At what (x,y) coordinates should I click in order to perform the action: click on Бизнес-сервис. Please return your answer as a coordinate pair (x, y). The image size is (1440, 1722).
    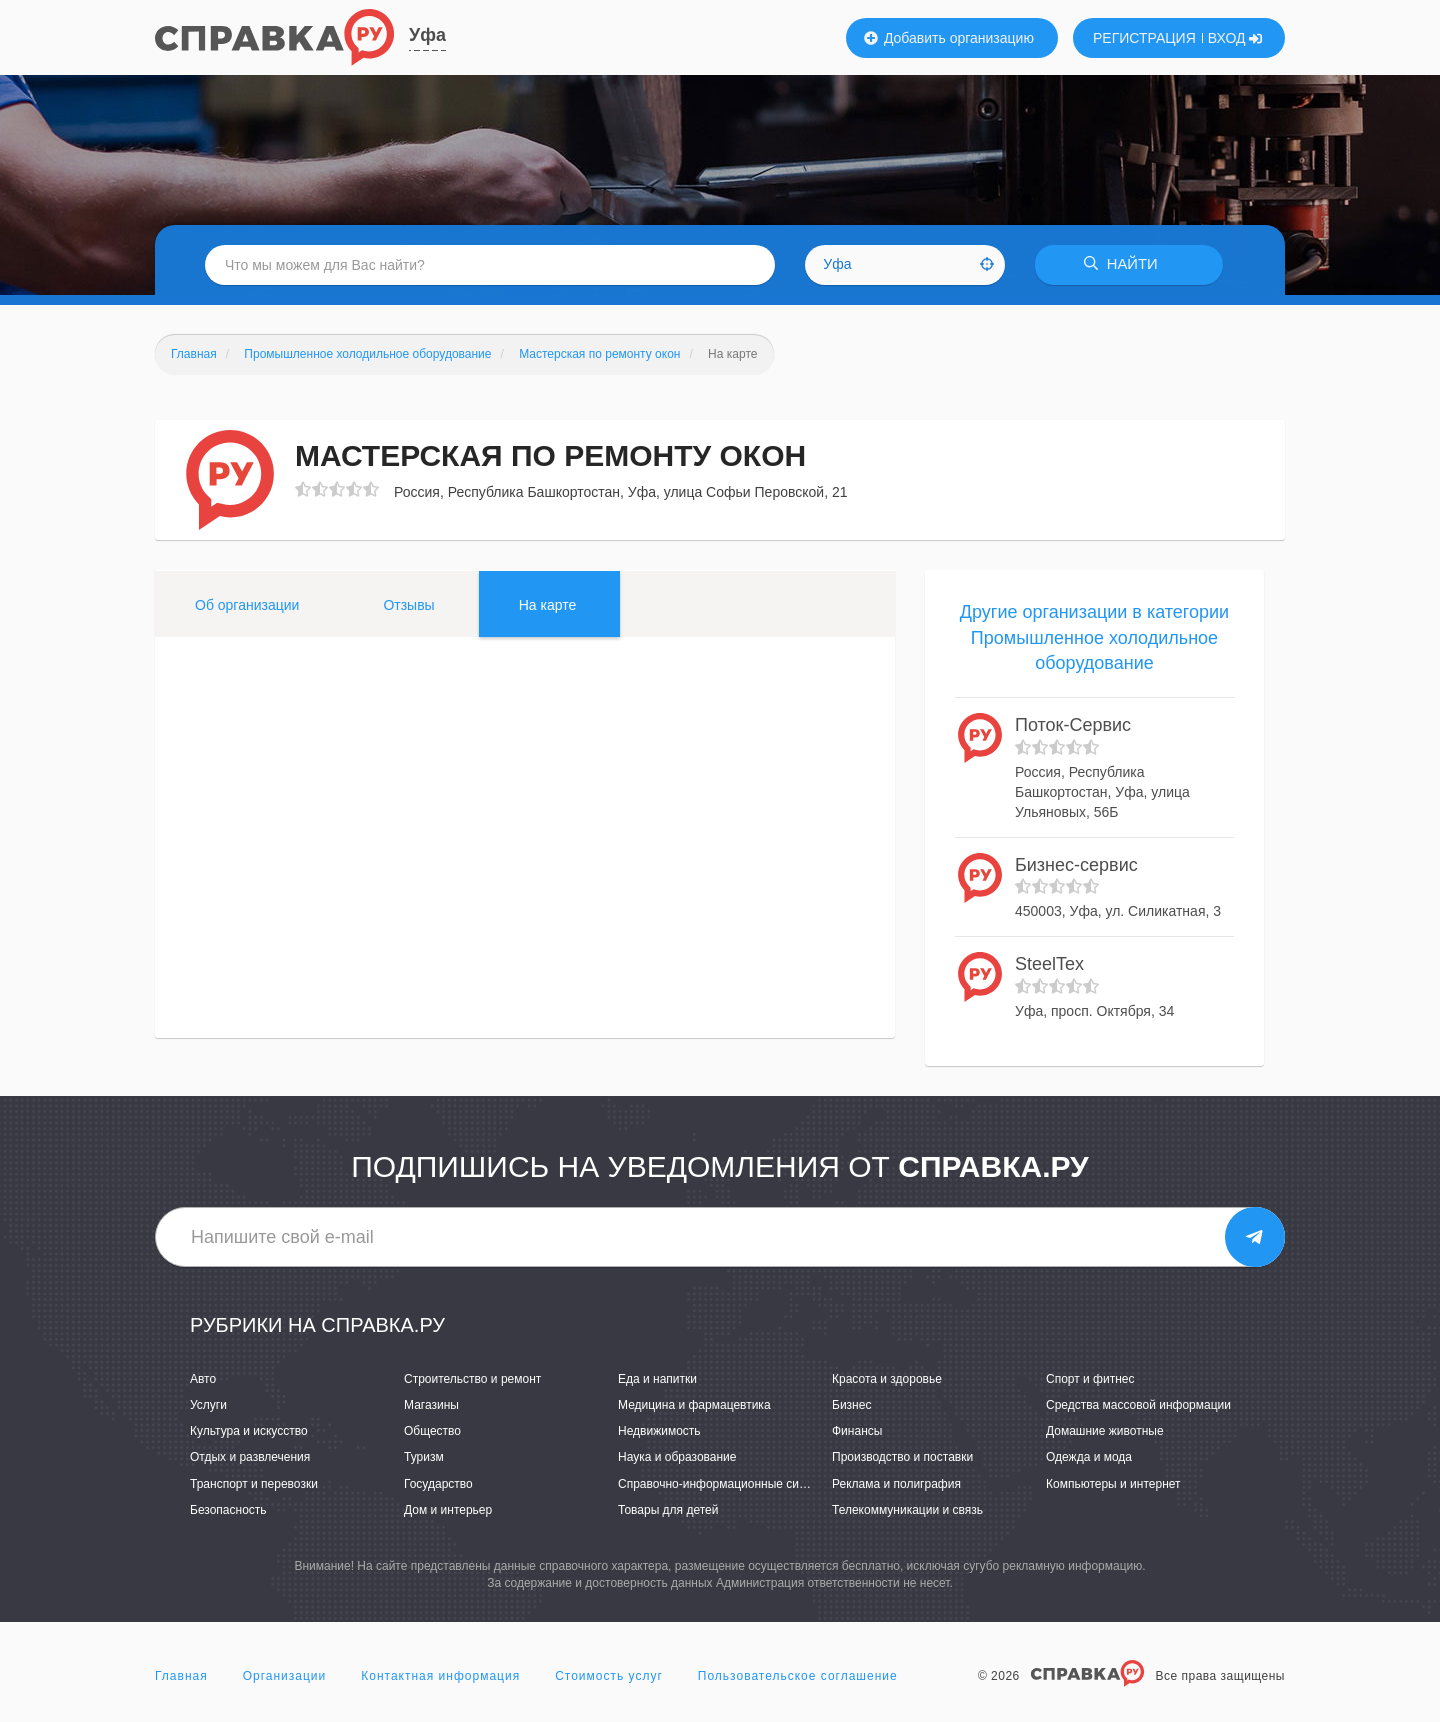
    Looking at the image, I should click on (1076, 865).